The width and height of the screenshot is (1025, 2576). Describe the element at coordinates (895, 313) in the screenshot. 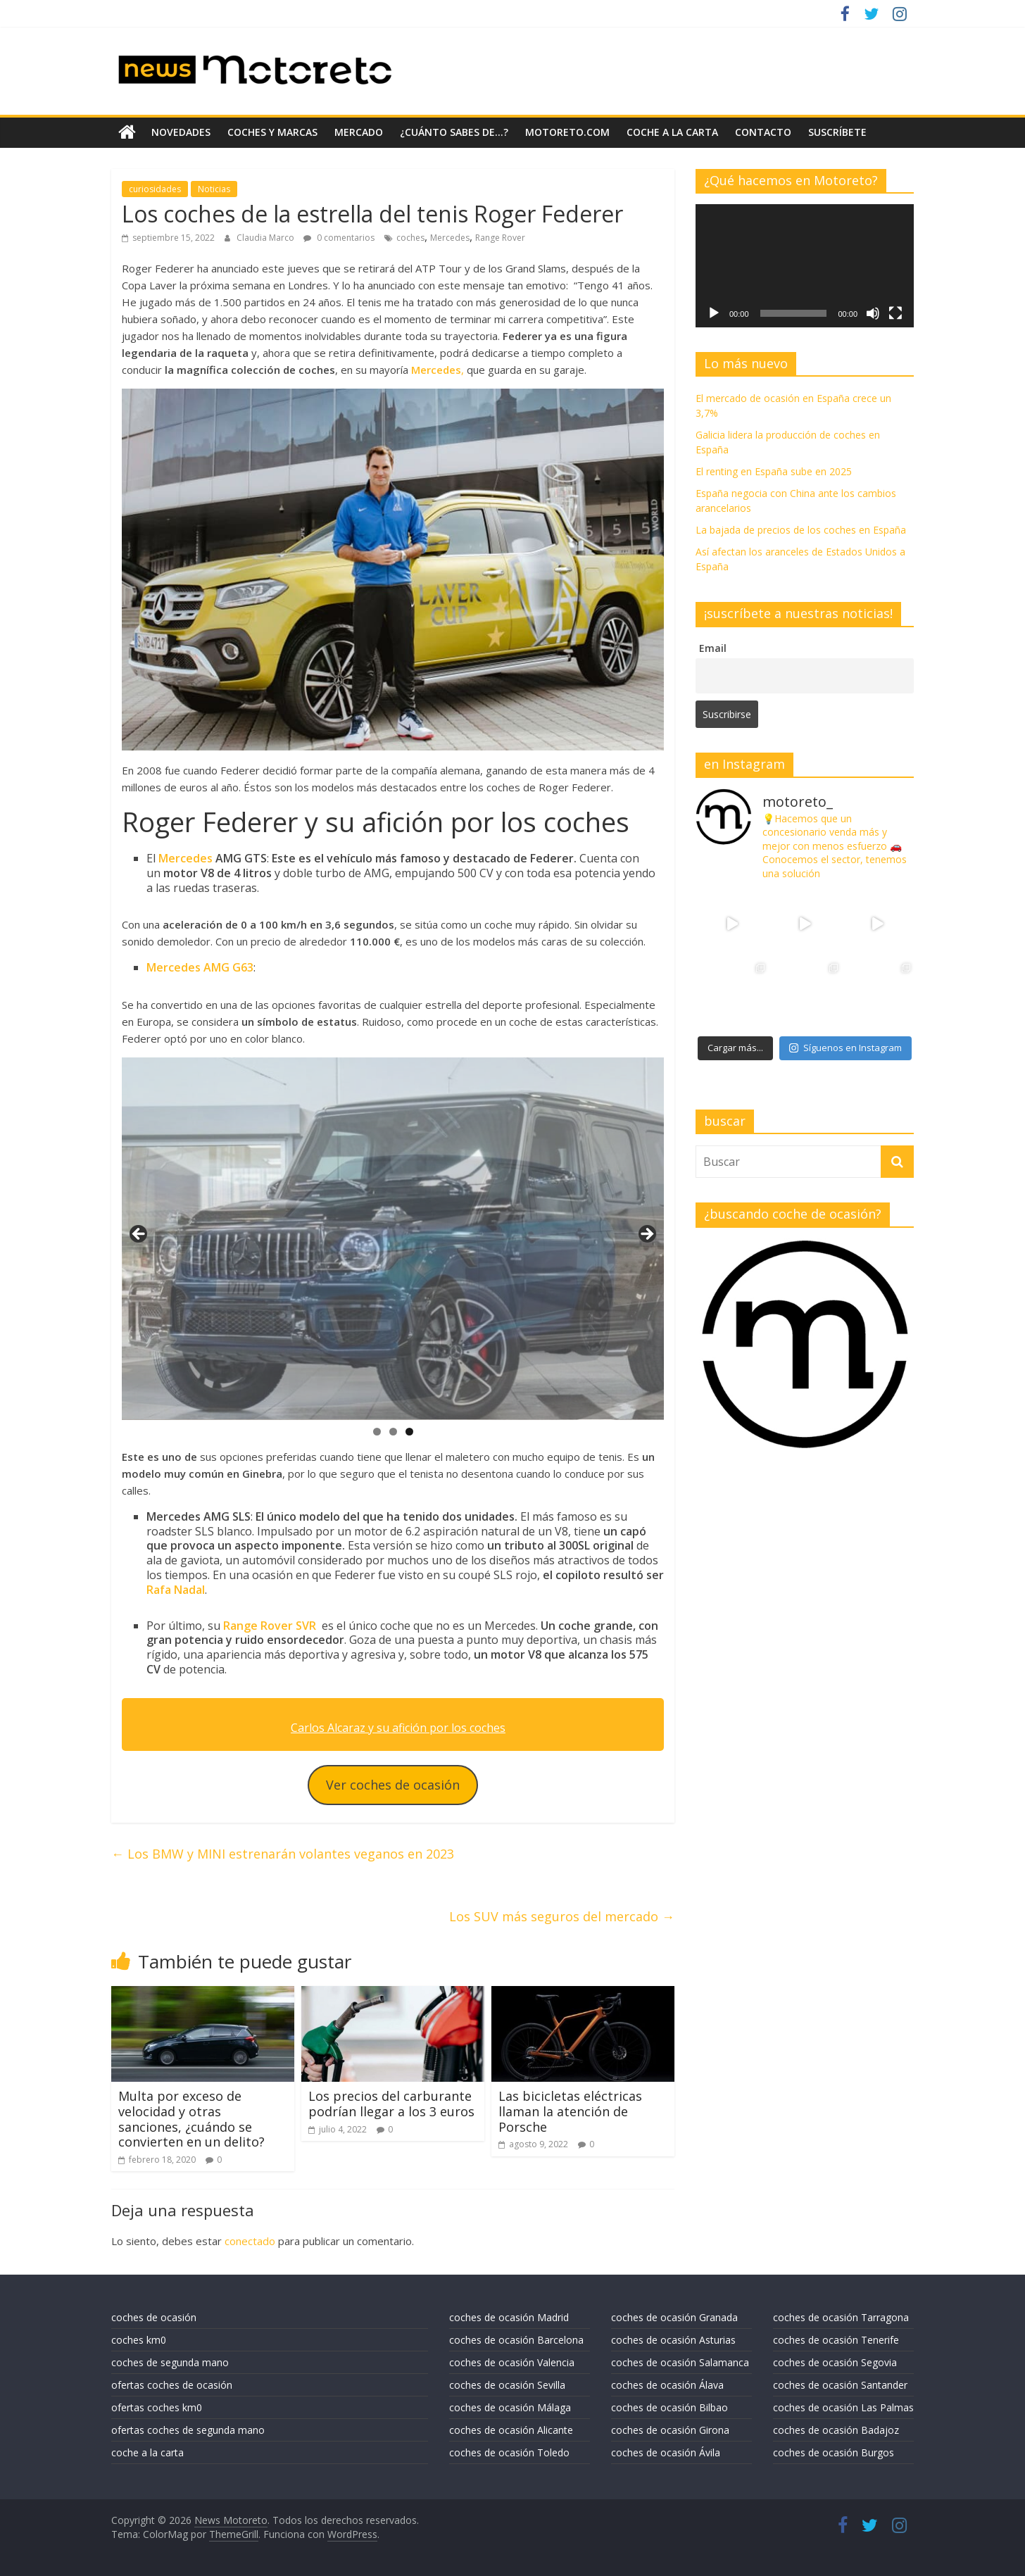

I see `[Pantalla completa]` at that location.